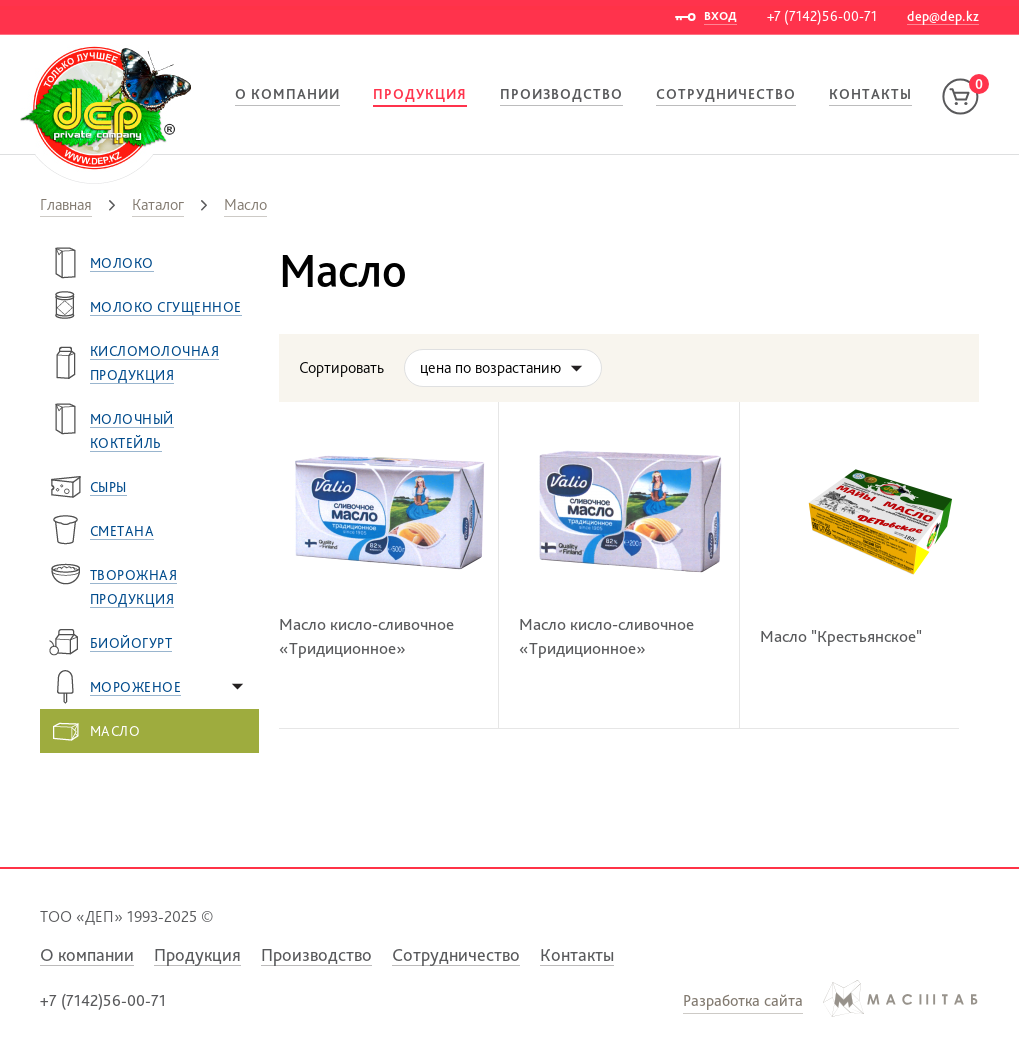 Image resolution: width=1019 pixels, height=1041 pixels. What do you see at coordinates (158, 204) in the screenshot?
I see `Каталог` at bounding box center [158, 204].